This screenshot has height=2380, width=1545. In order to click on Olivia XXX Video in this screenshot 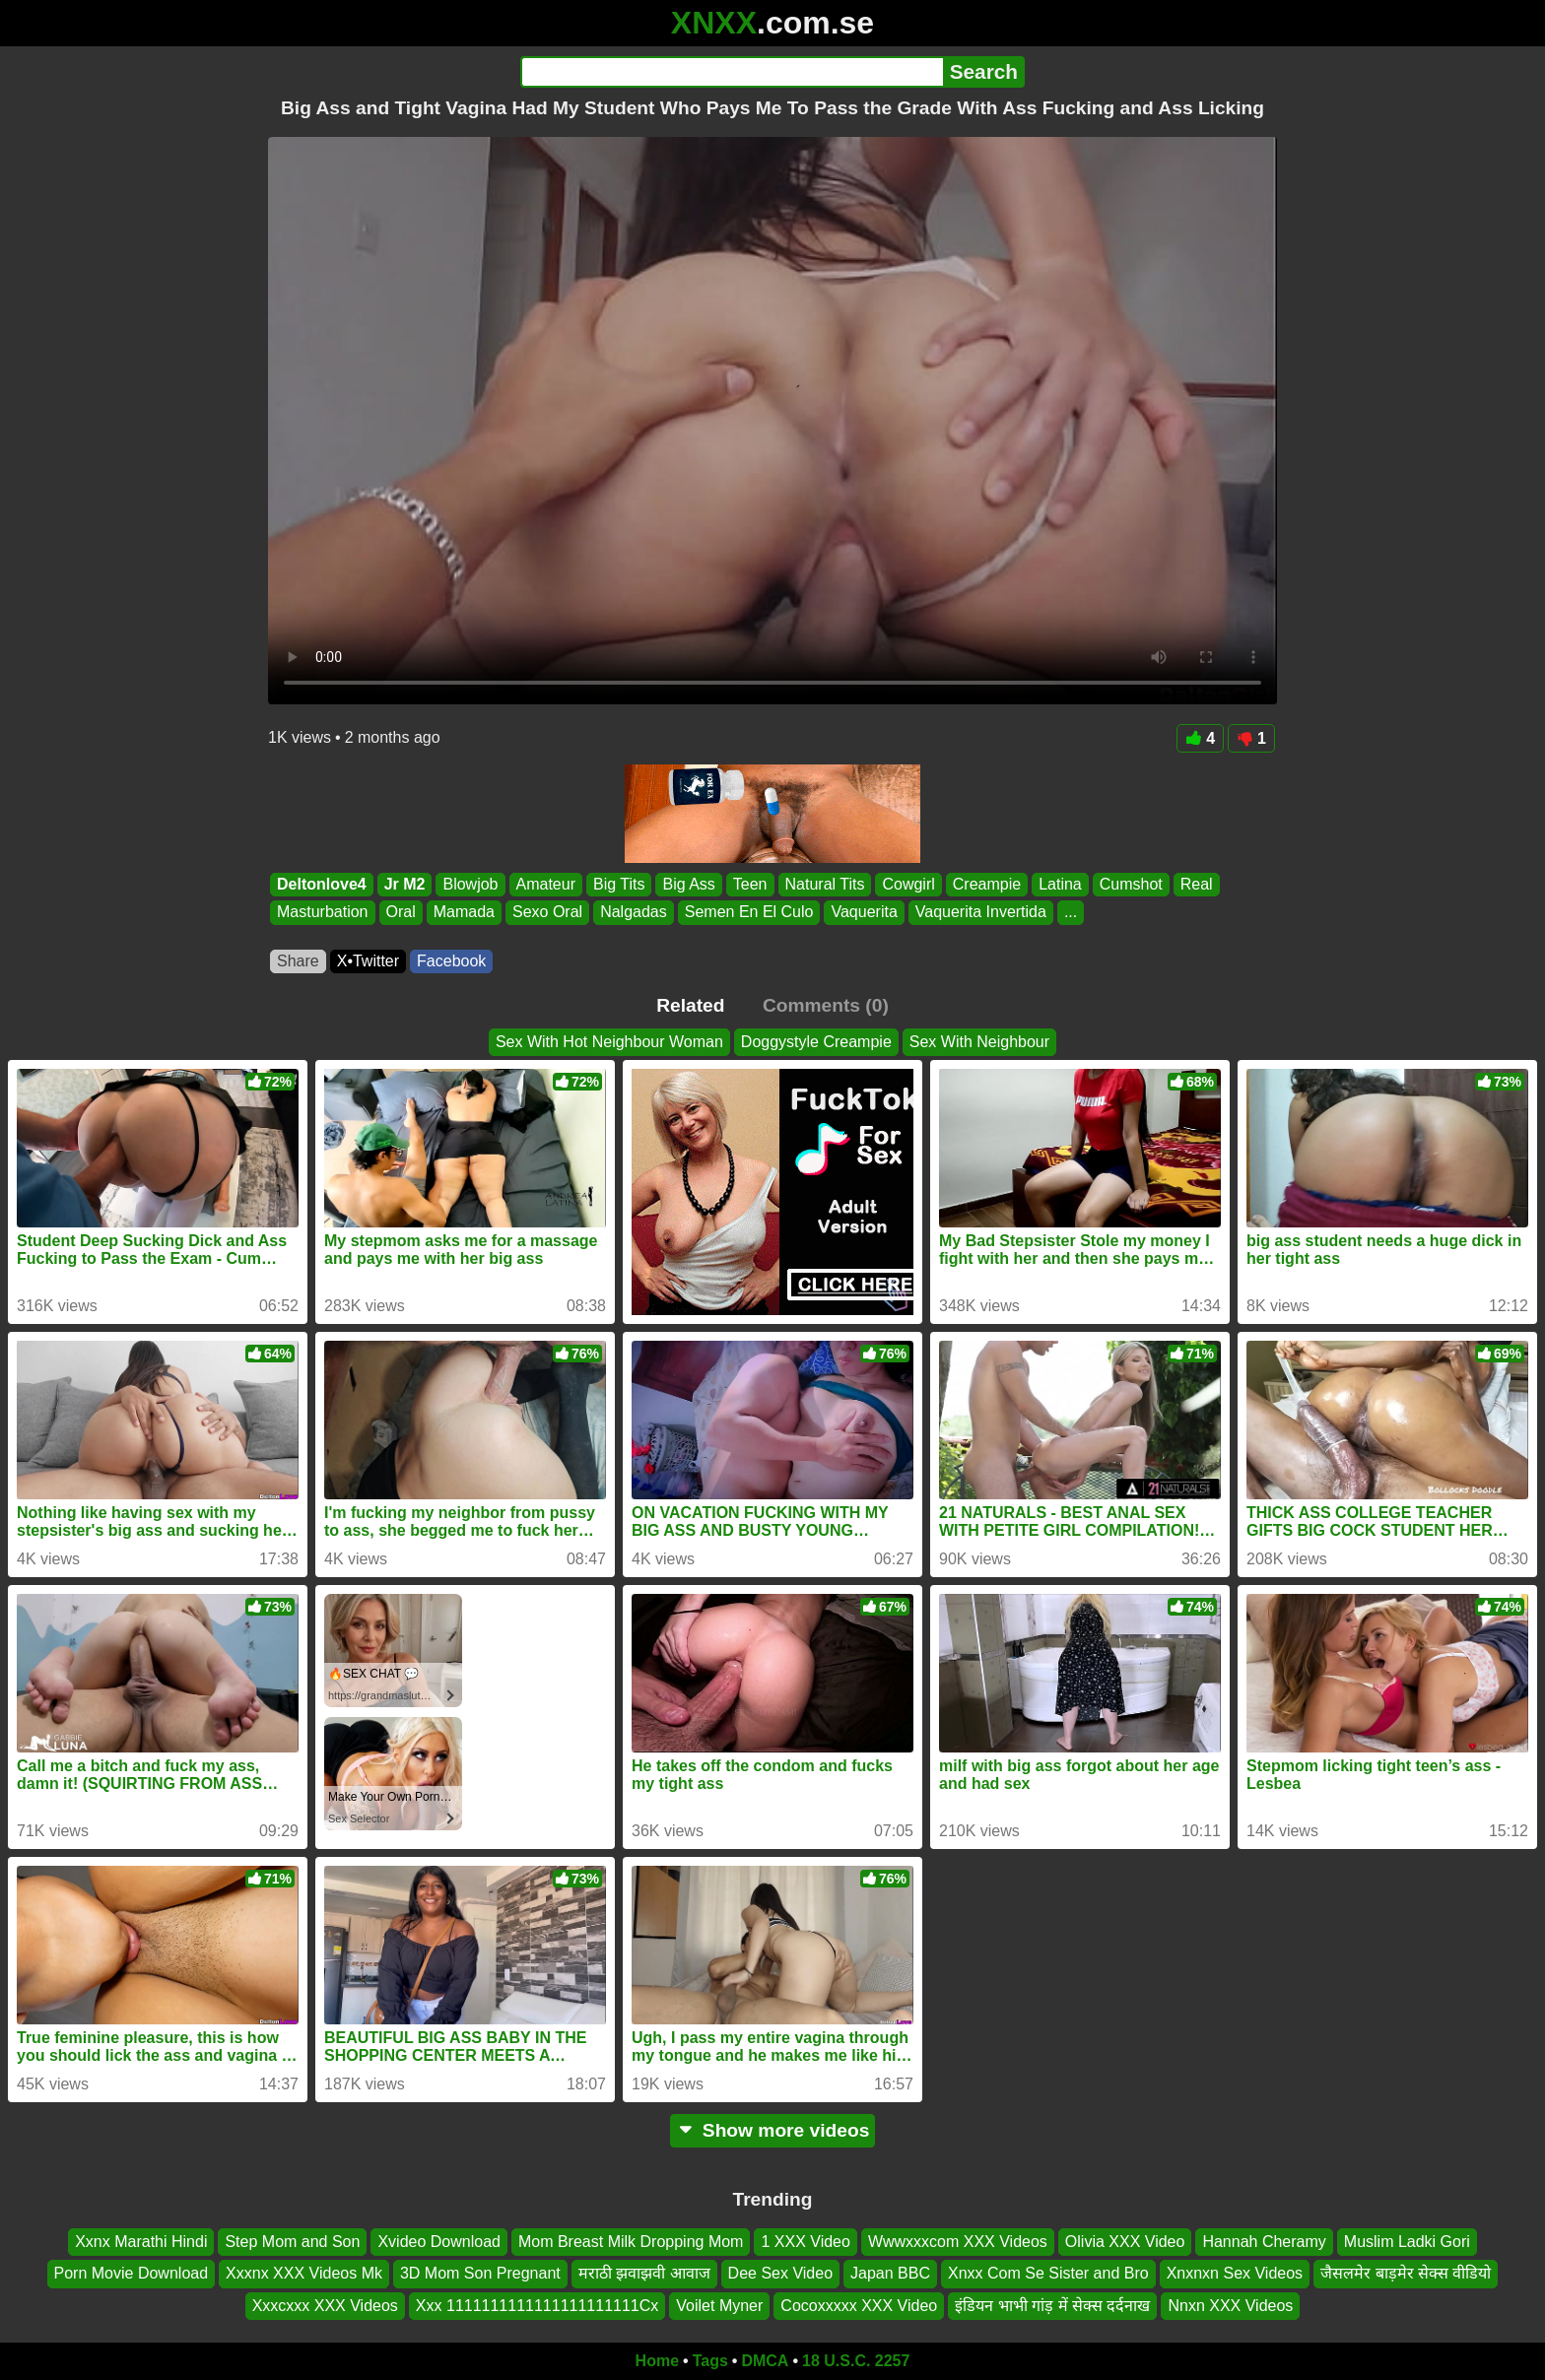, I will do `click(1125, 2241)`.